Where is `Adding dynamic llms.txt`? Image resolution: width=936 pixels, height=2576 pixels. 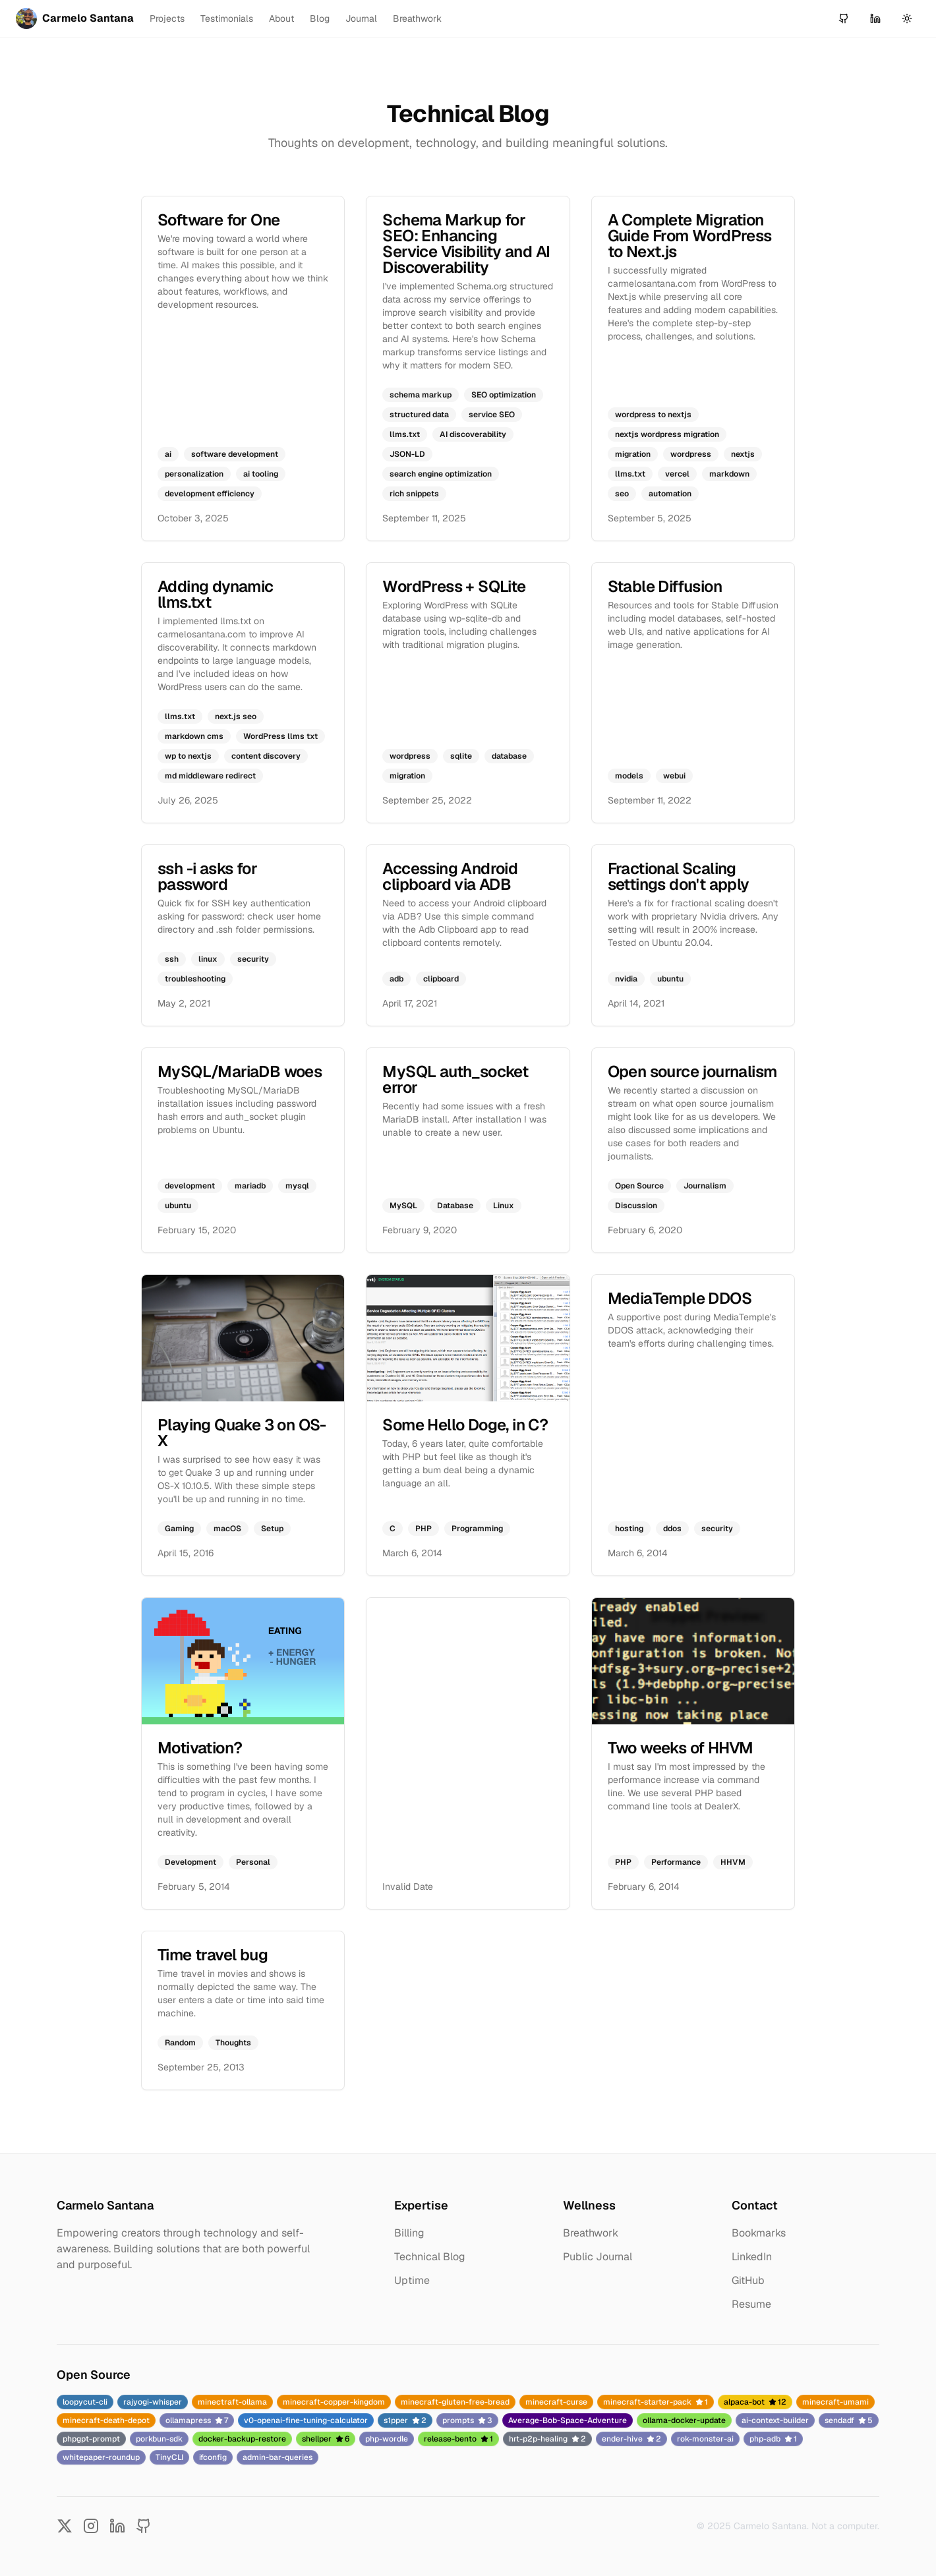
Adding dynamic llms.txt is located at coordinates (216, 594).